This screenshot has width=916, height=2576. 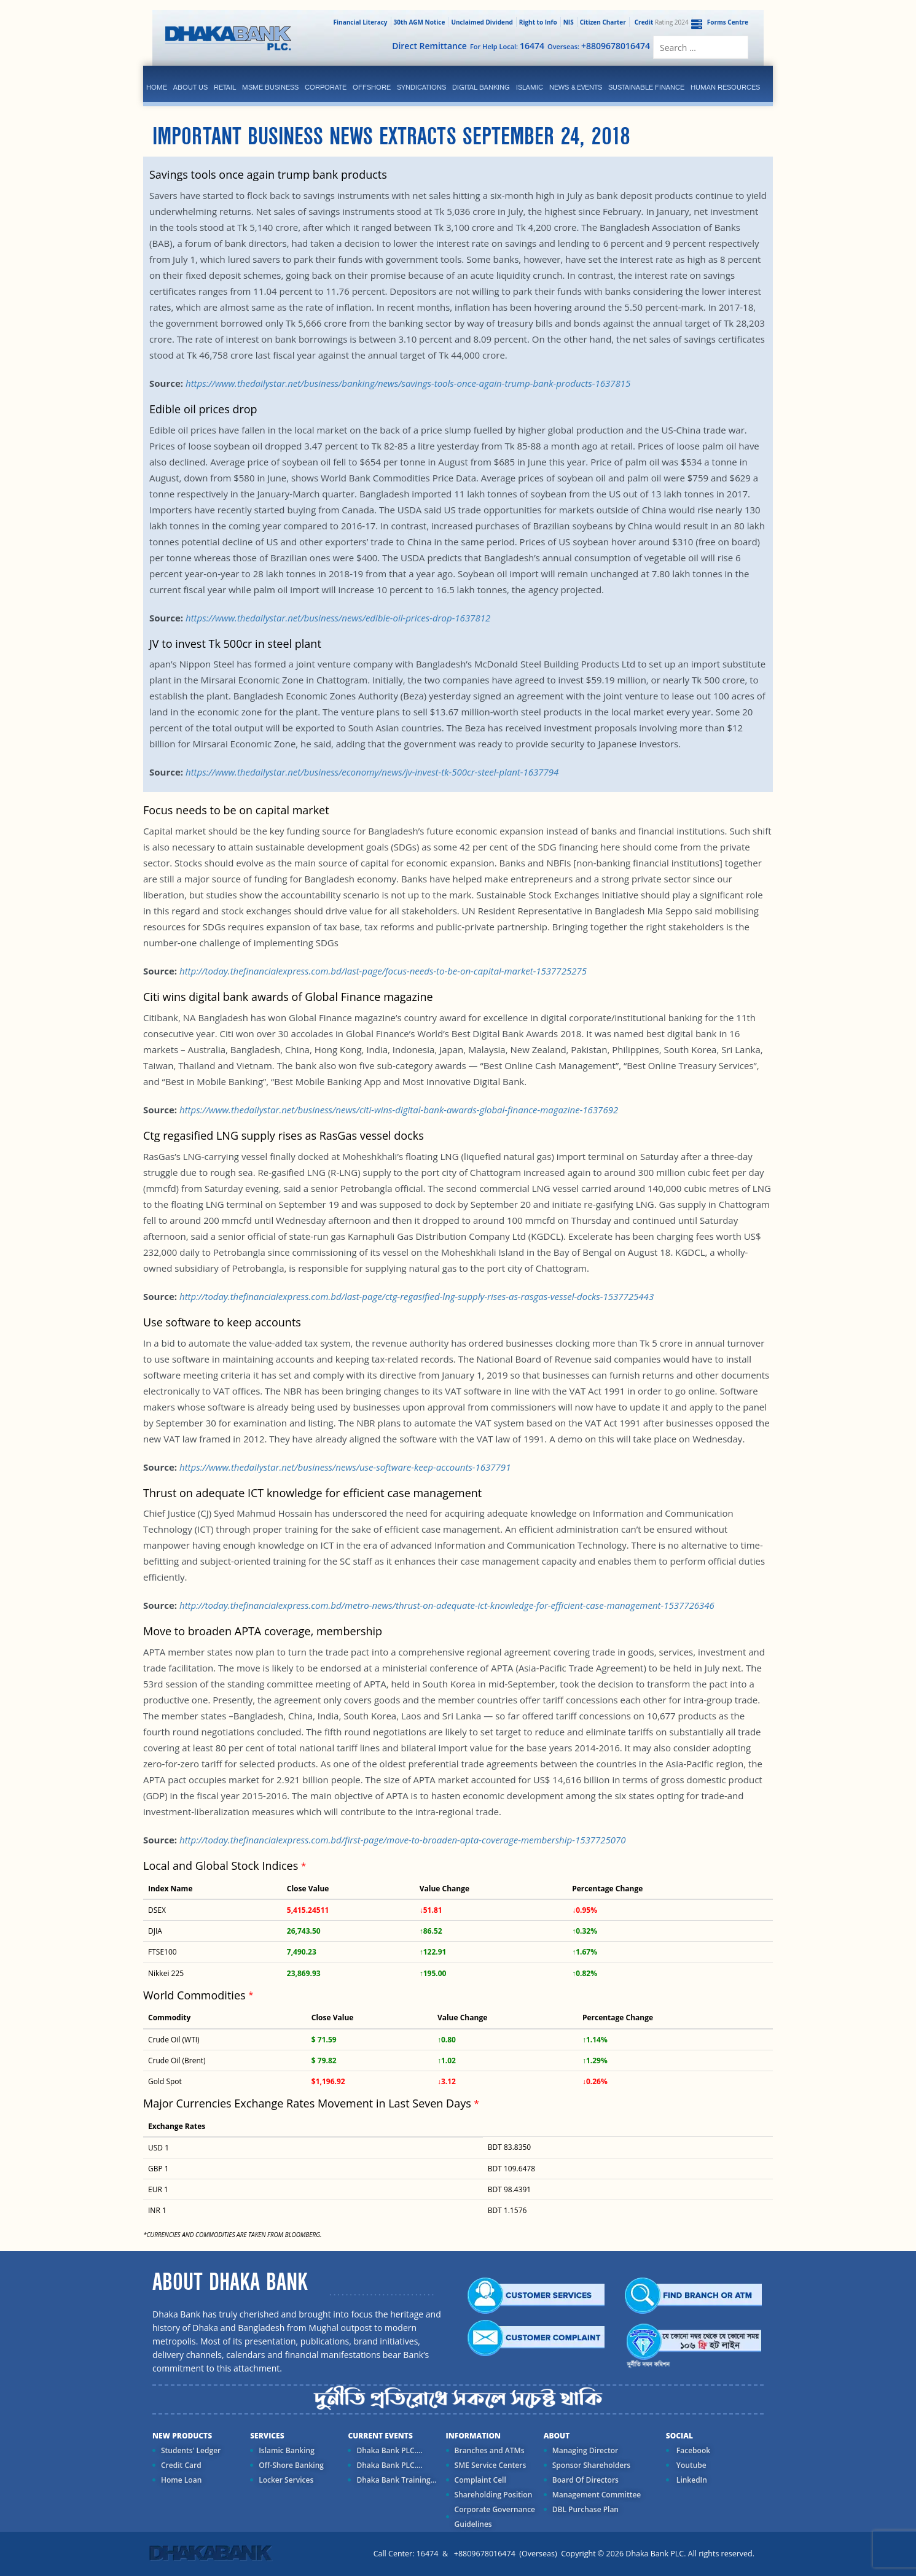 I want to click on Management Committee, so click(x=596, y=2494).